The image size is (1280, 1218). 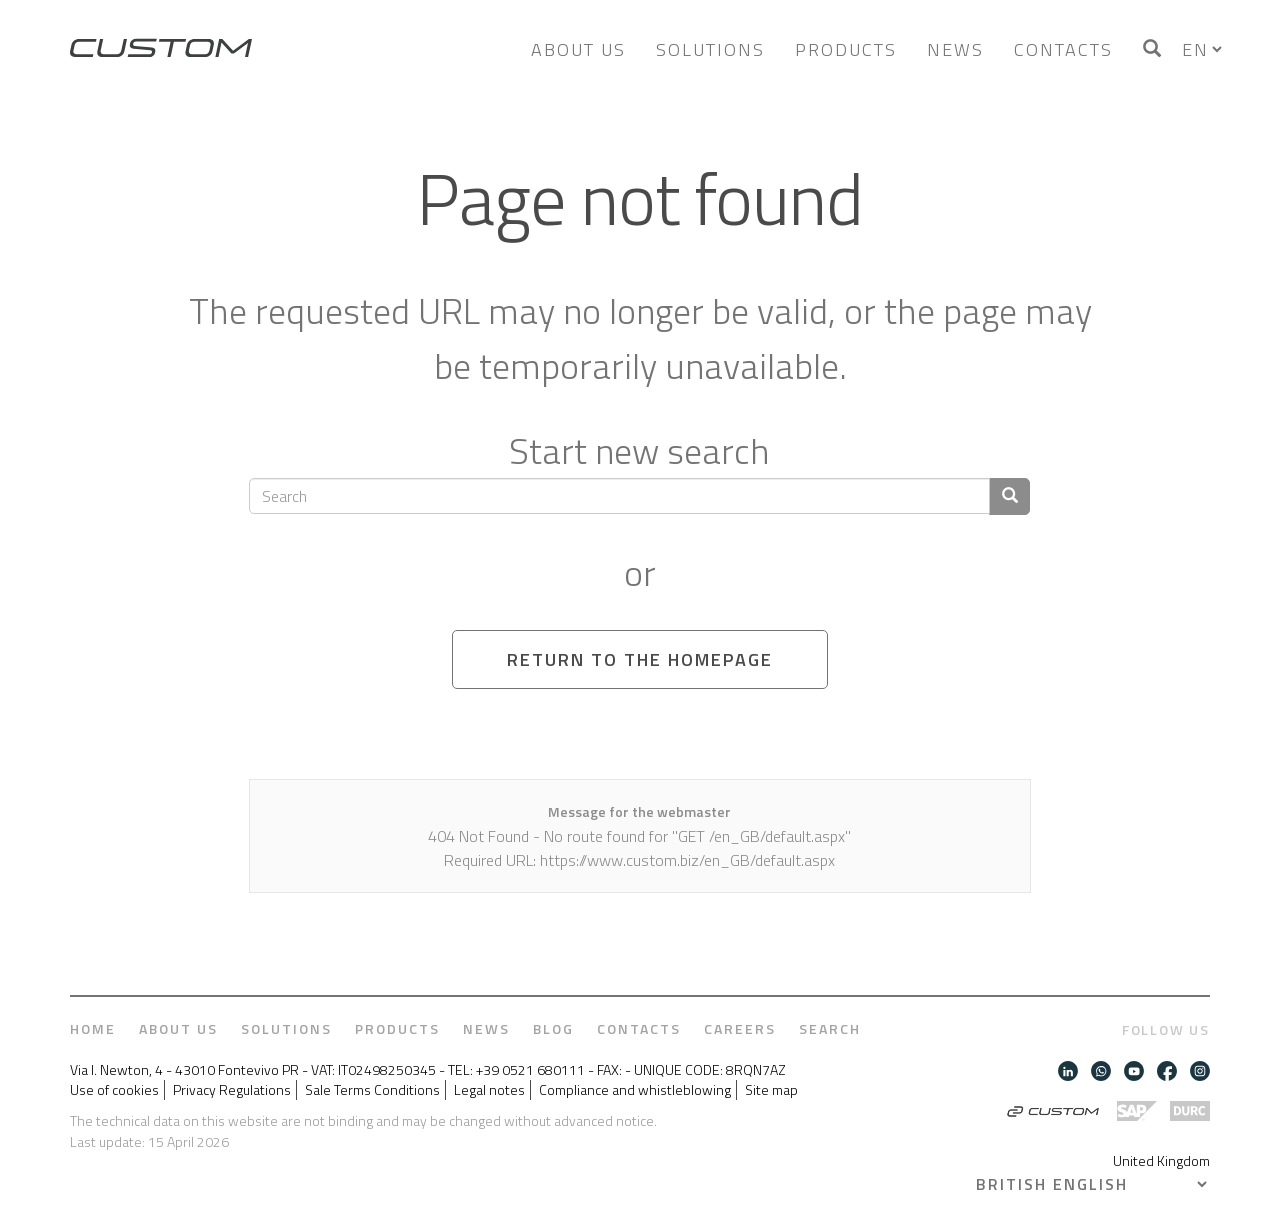 What do you see at coordinates (489, 1090) in the screenshot?
I see `Legal notes` at bounding box center [489, 1090].